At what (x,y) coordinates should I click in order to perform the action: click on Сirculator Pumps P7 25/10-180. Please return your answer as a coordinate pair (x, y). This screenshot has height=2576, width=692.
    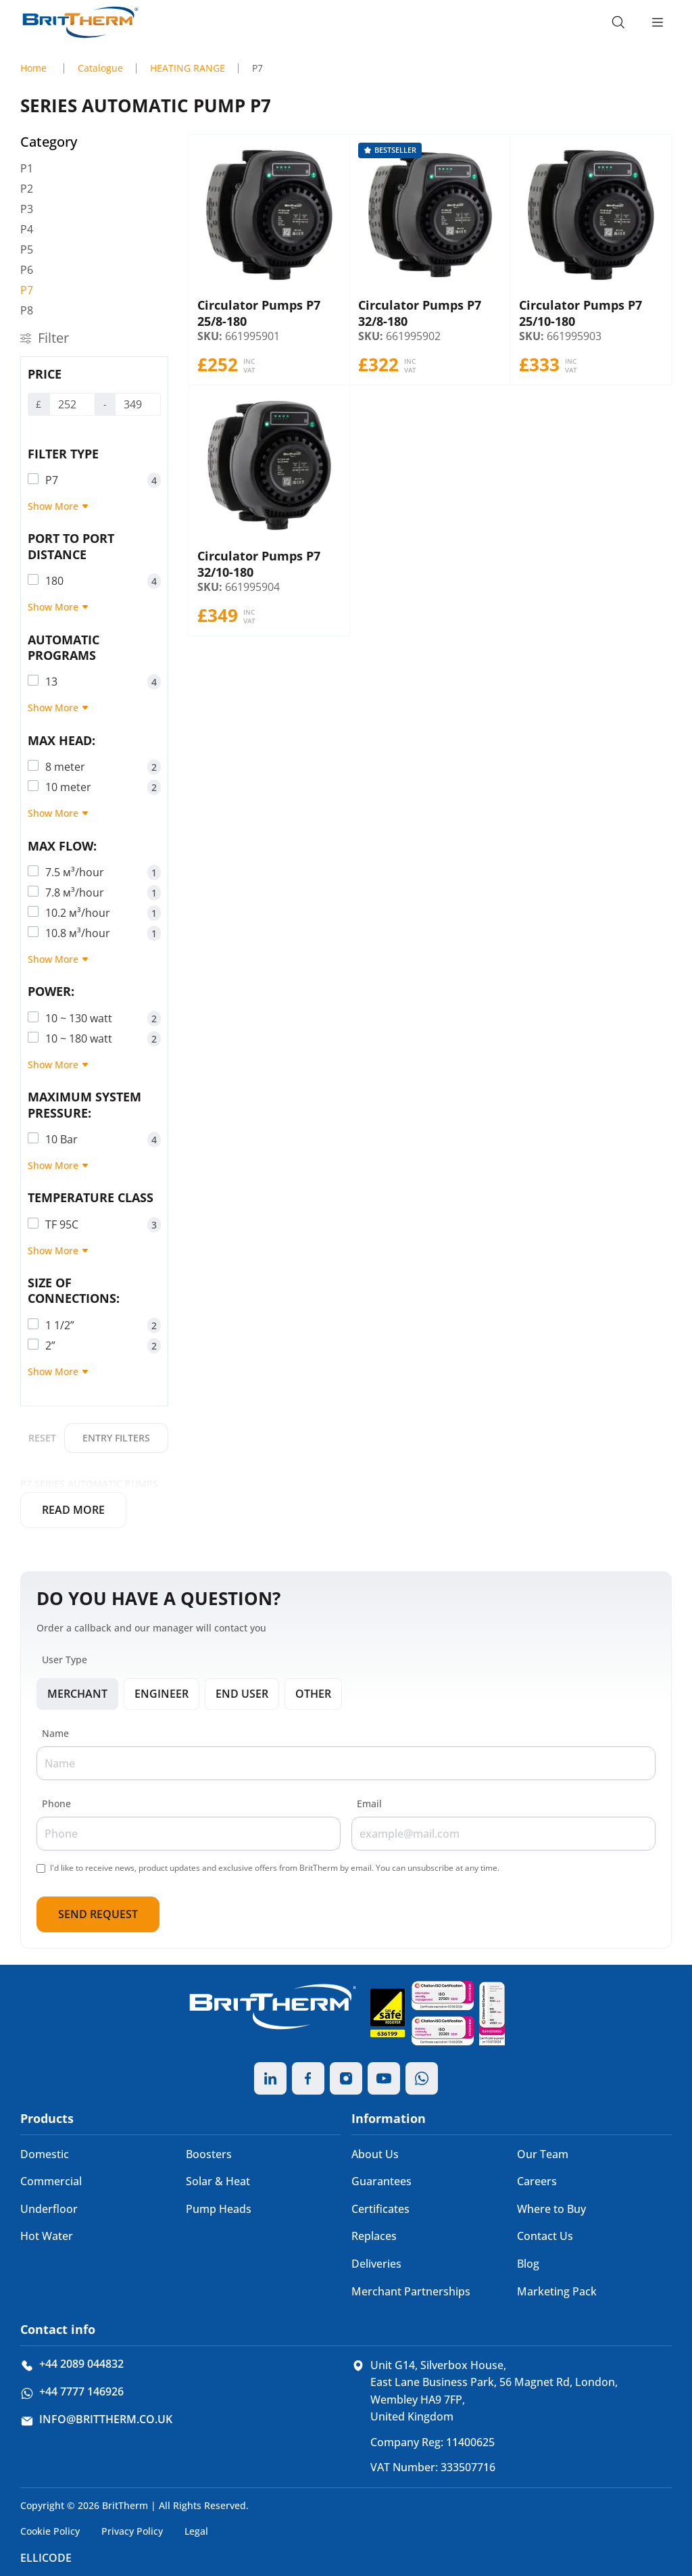
    Looking at the image, I should click on (580, 313).